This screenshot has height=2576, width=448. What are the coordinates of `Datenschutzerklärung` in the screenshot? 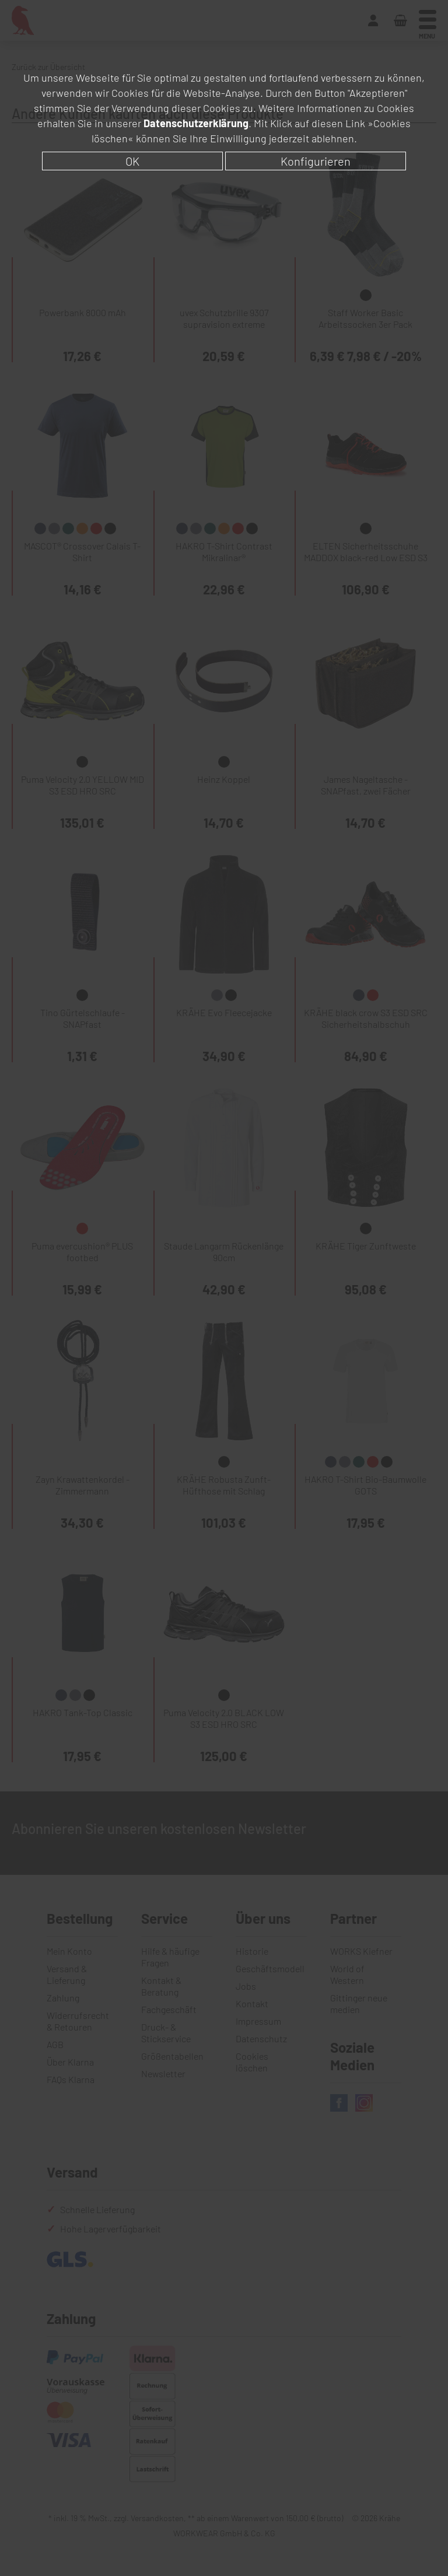 It's located at (196, 123).